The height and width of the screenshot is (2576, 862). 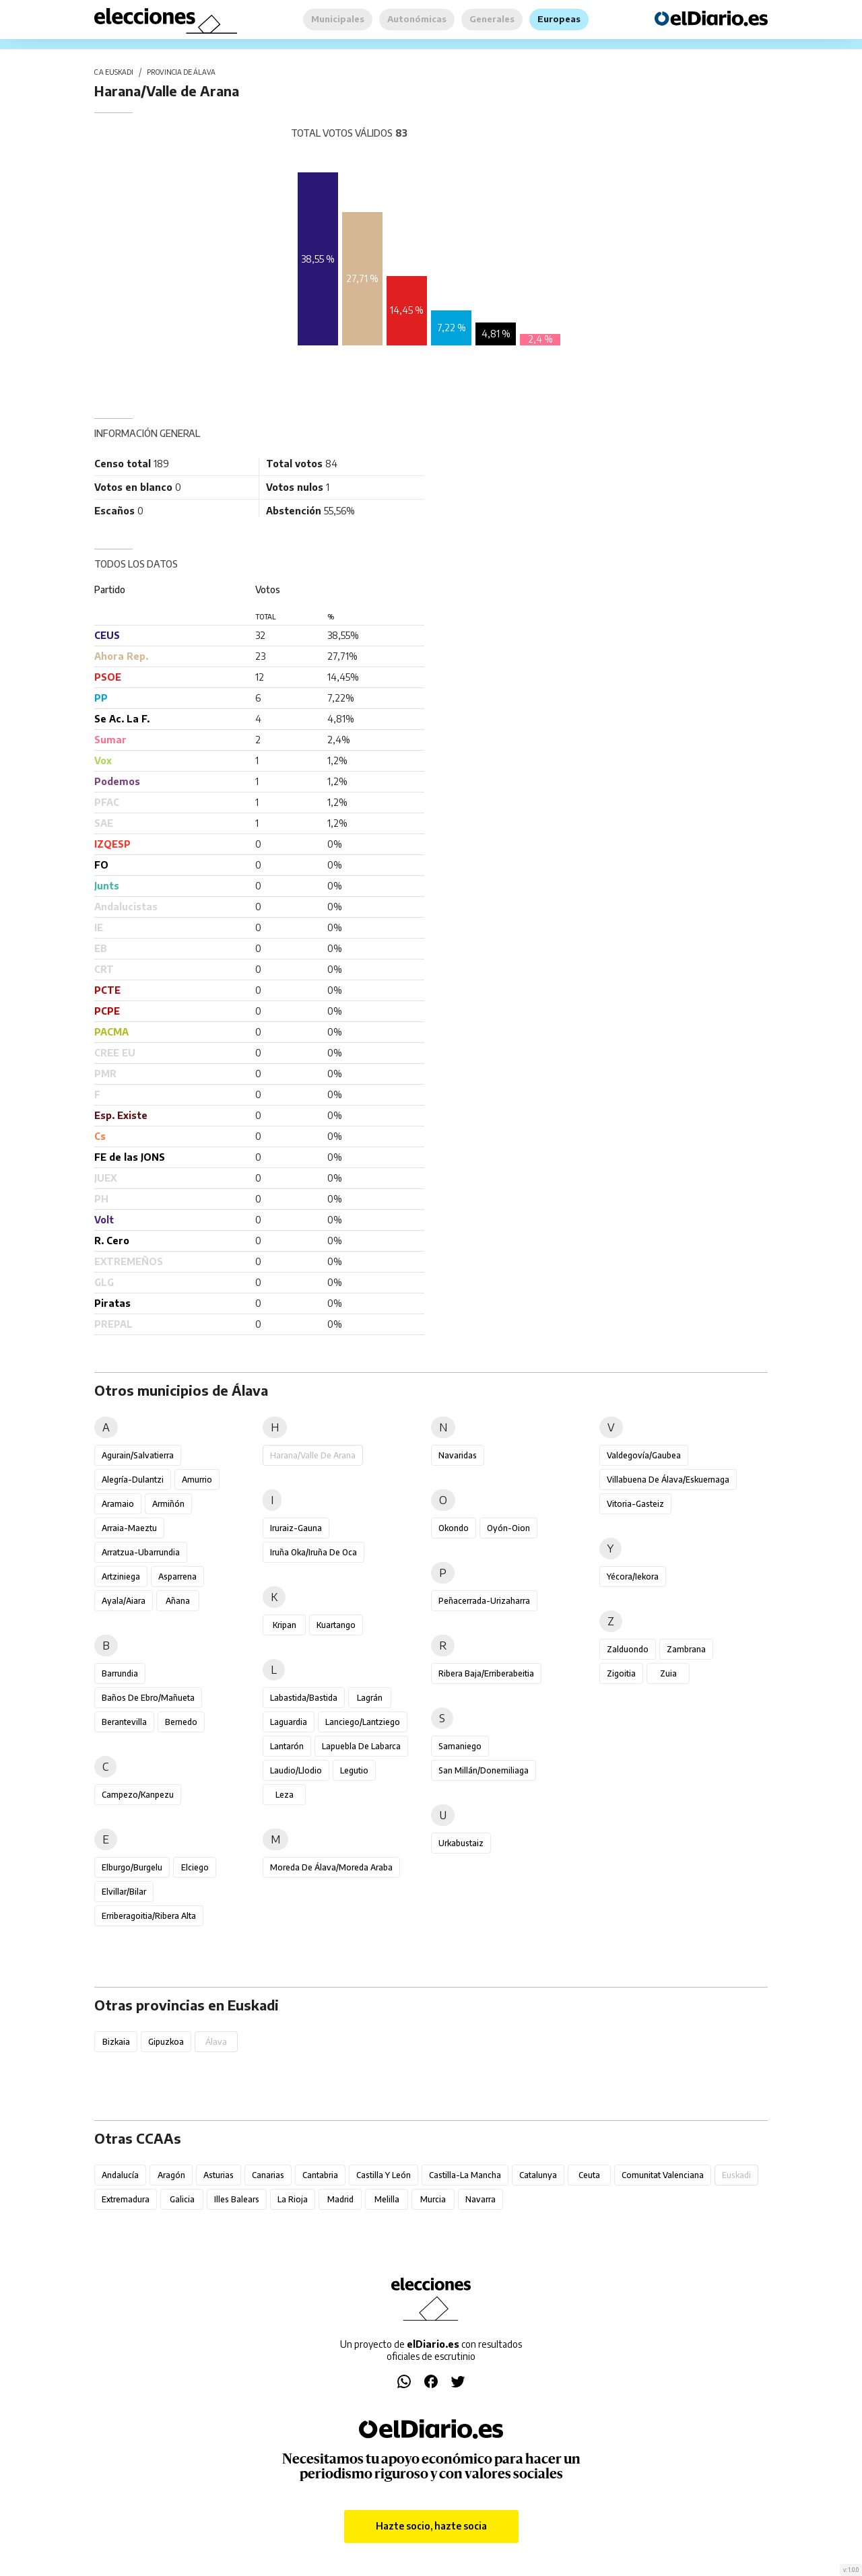 What do you see at coordinates (621, 1673) in the screenshot?
I see `Zigoitia` at bounding box center [621, 1673].